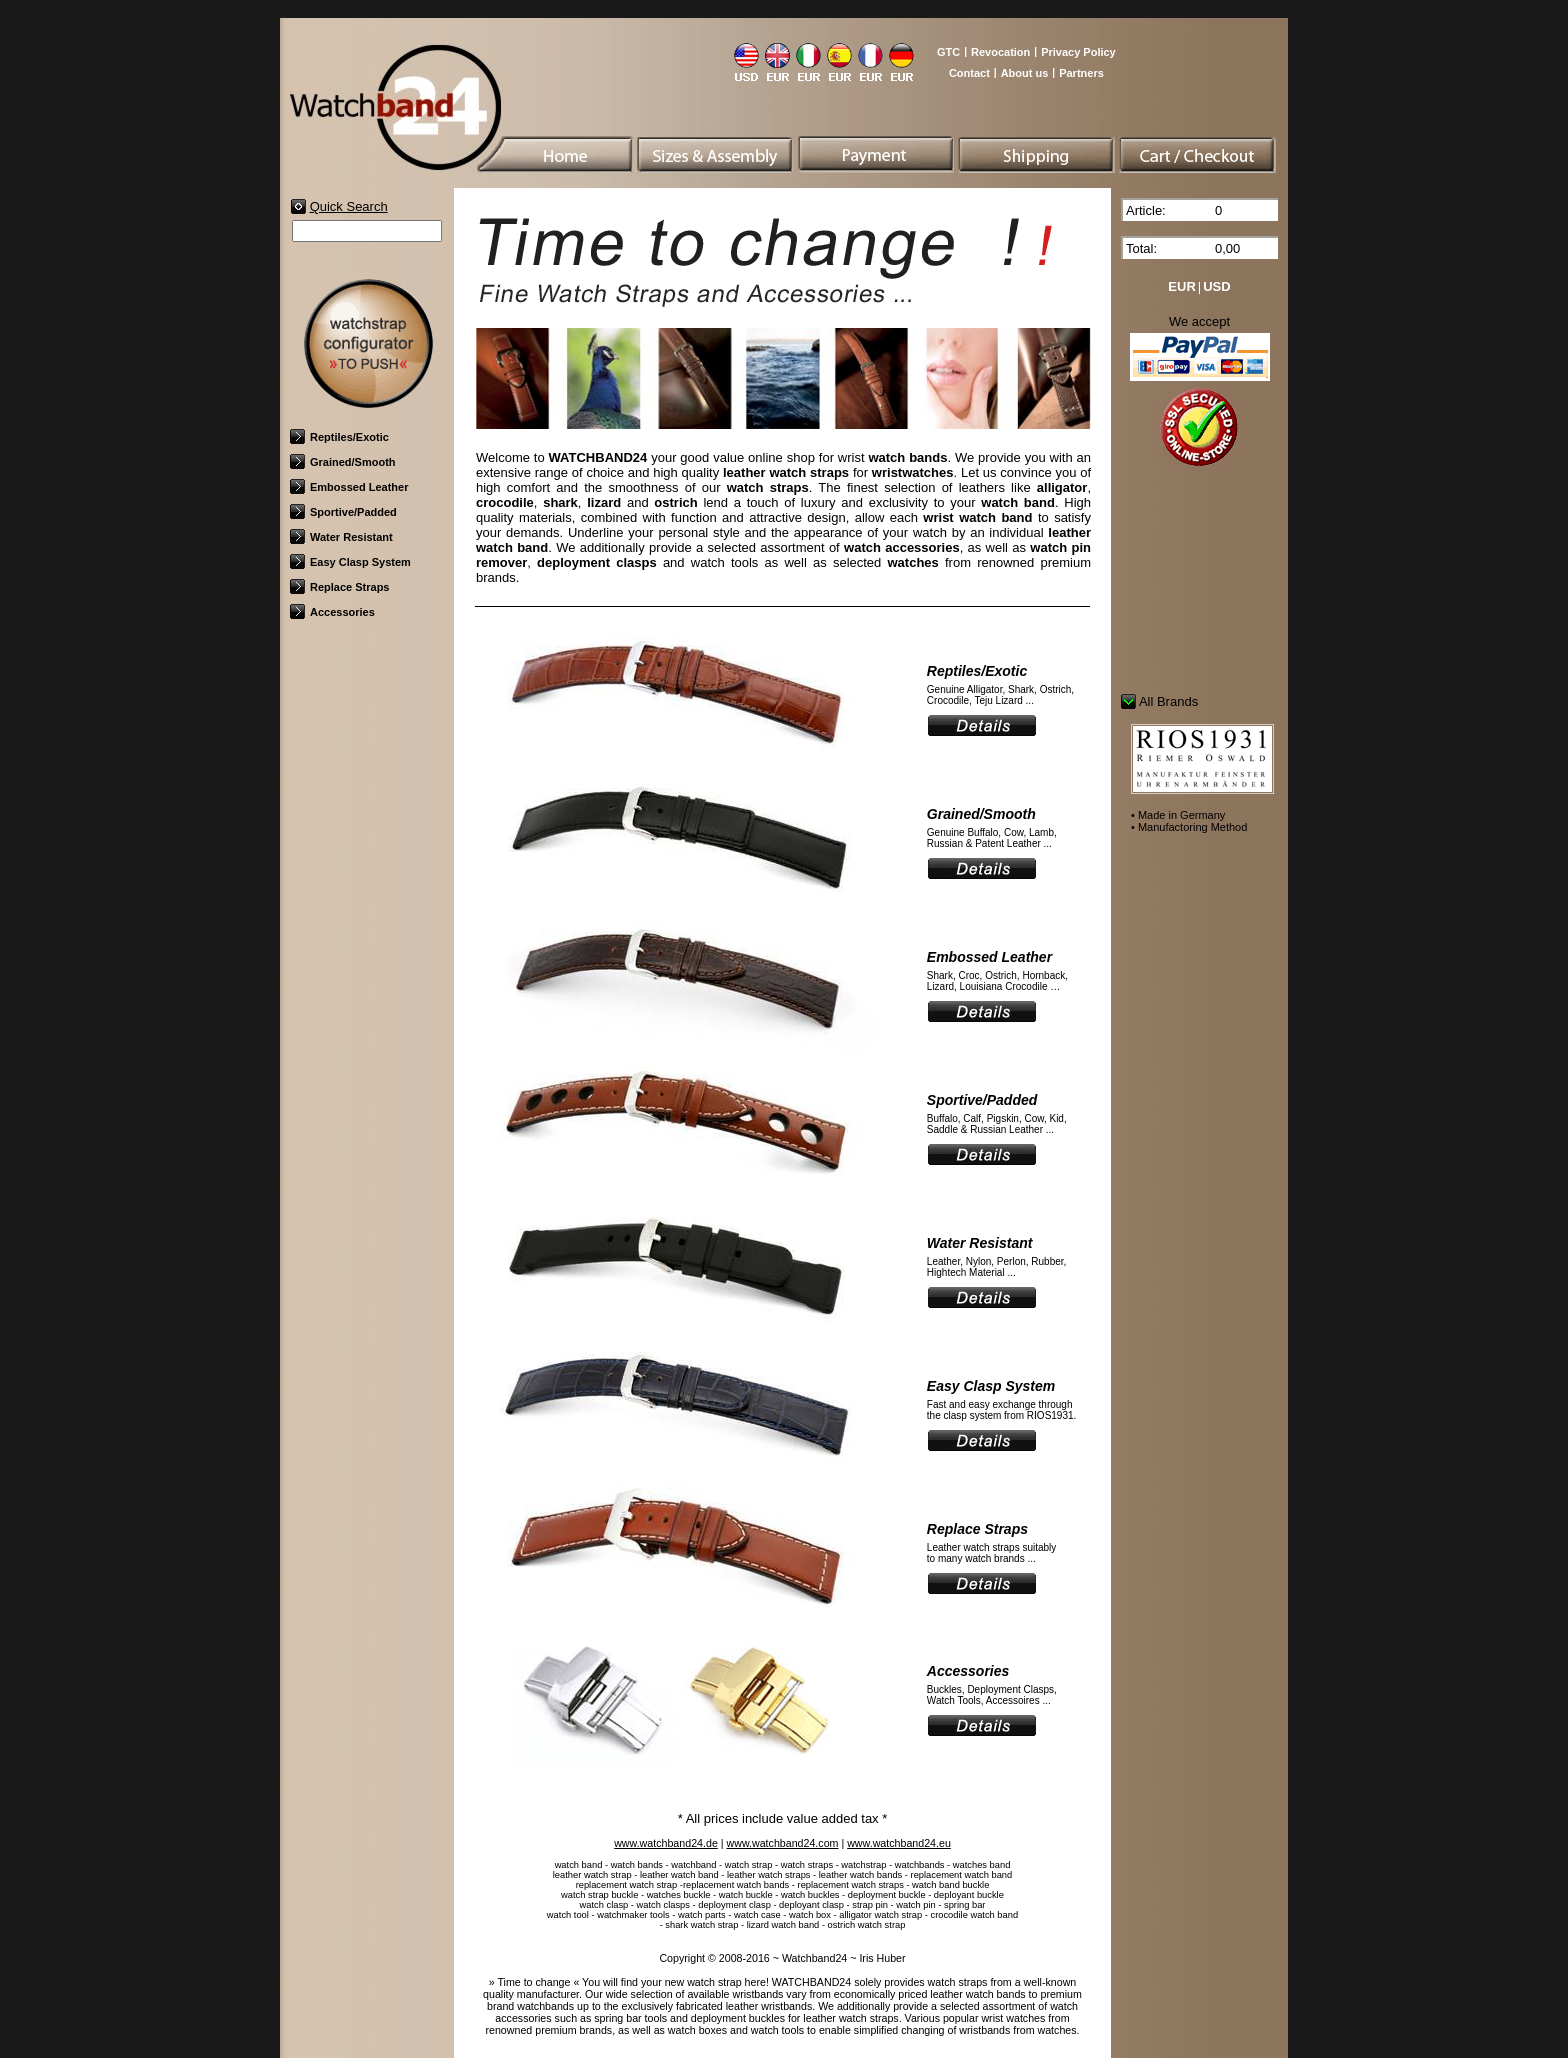 The width and height of the screenshot is (1568, 2058). Describe the element at coordinates (350, 562) in the screenshot. I see `Easy Clasp System` at that location.